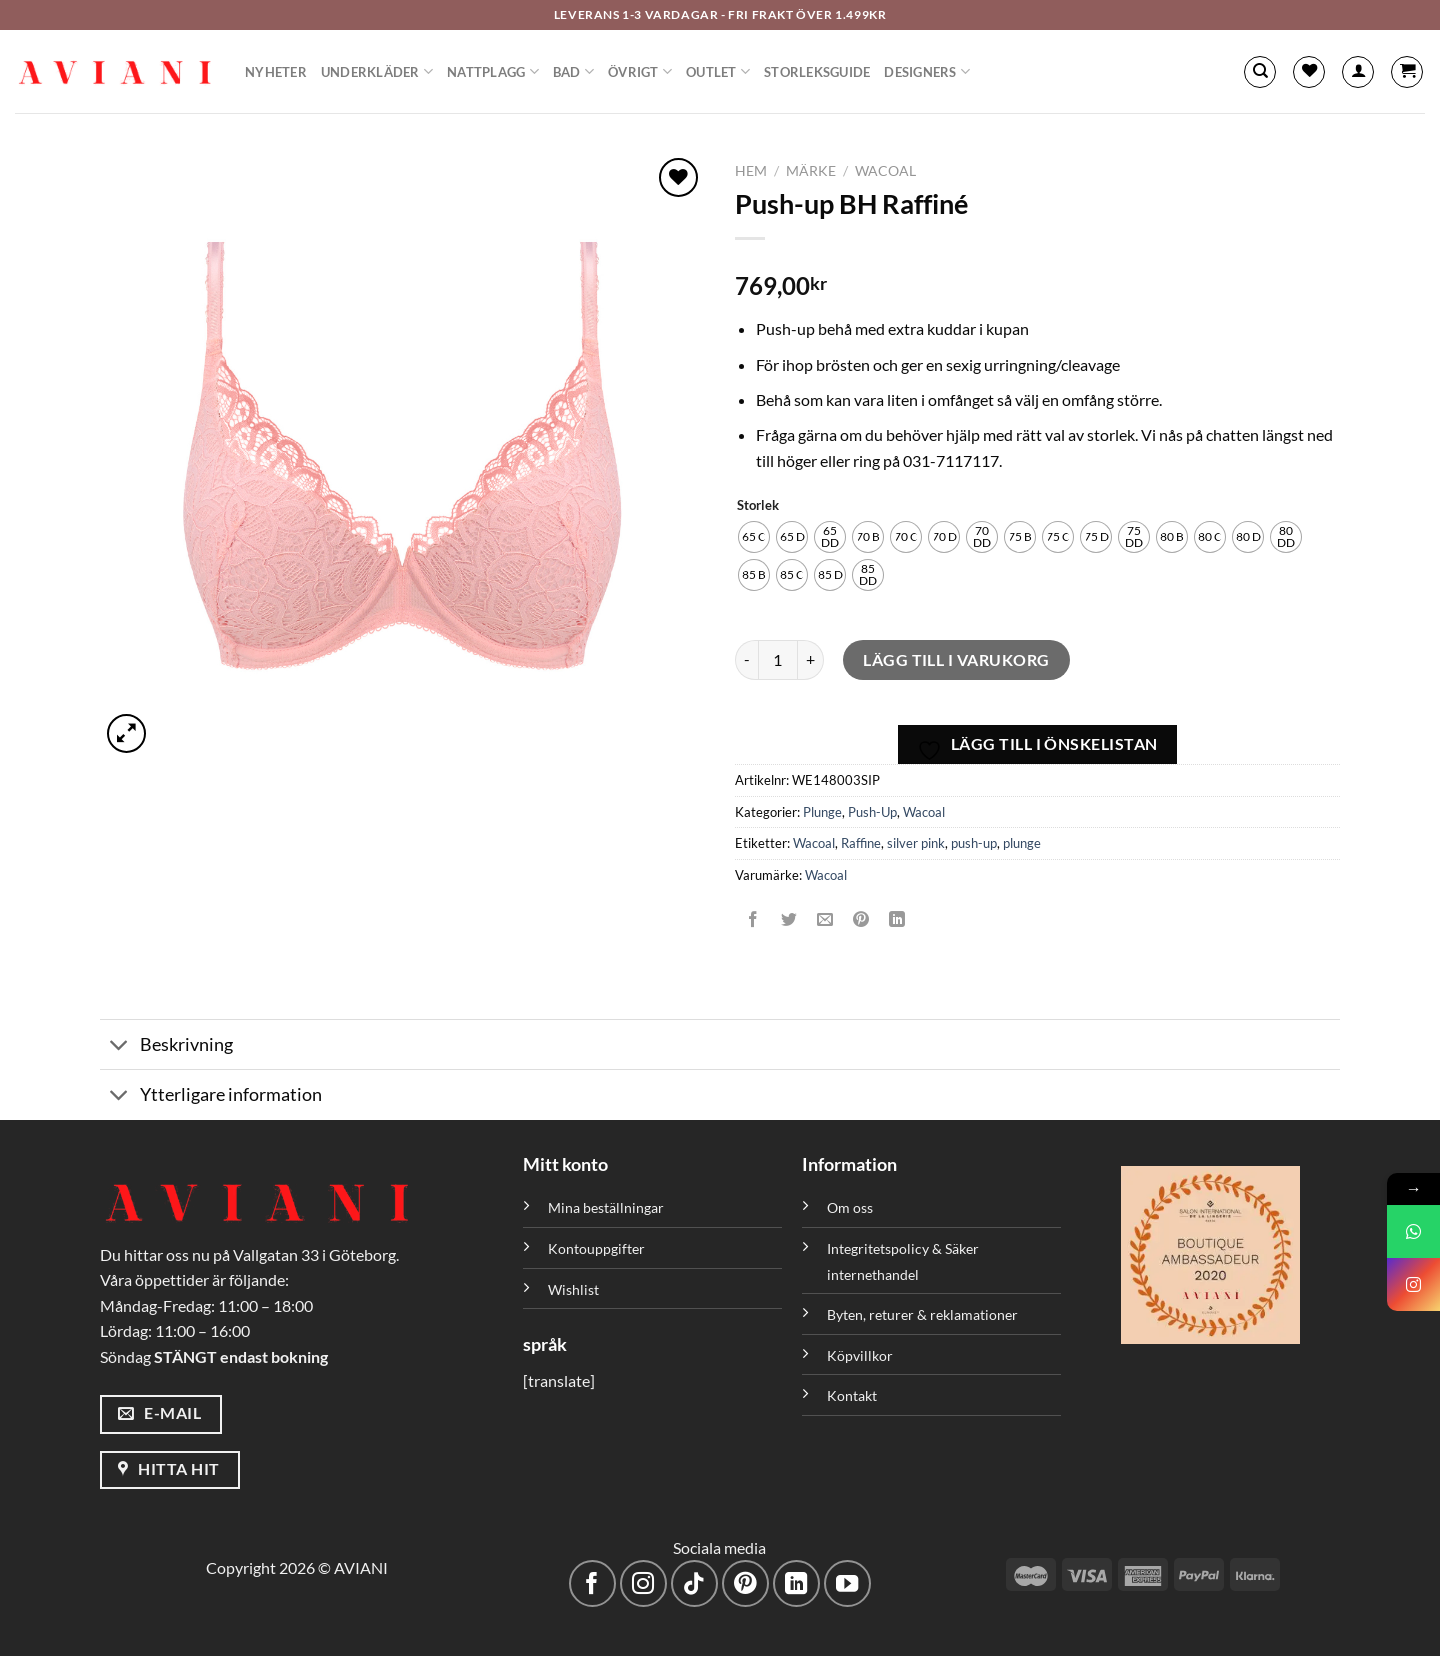 This screenshot has width=1440, height=1656. I want to click on Mina beställningar, so click(607, 1207).